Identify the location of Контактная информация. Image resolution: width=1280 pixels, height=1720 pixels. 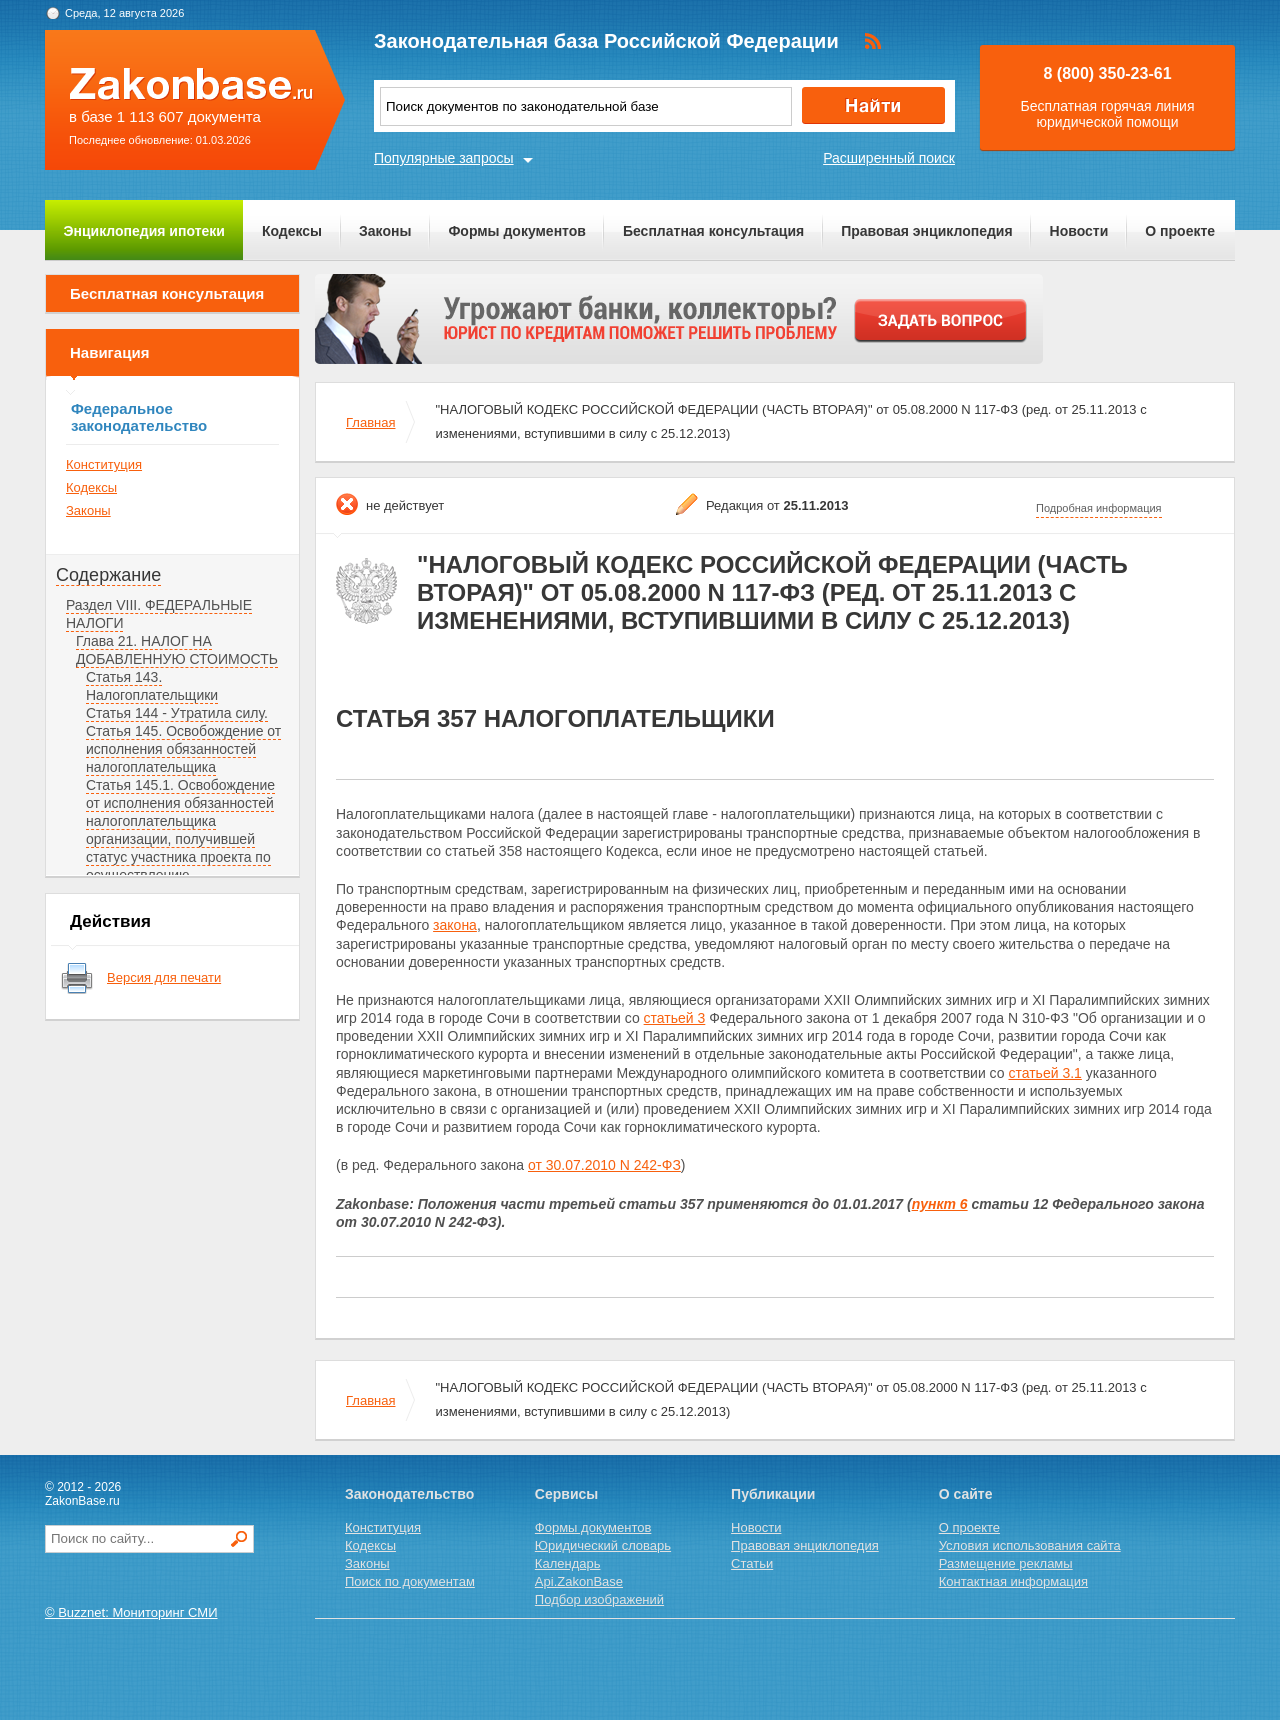
(1013, 1581).